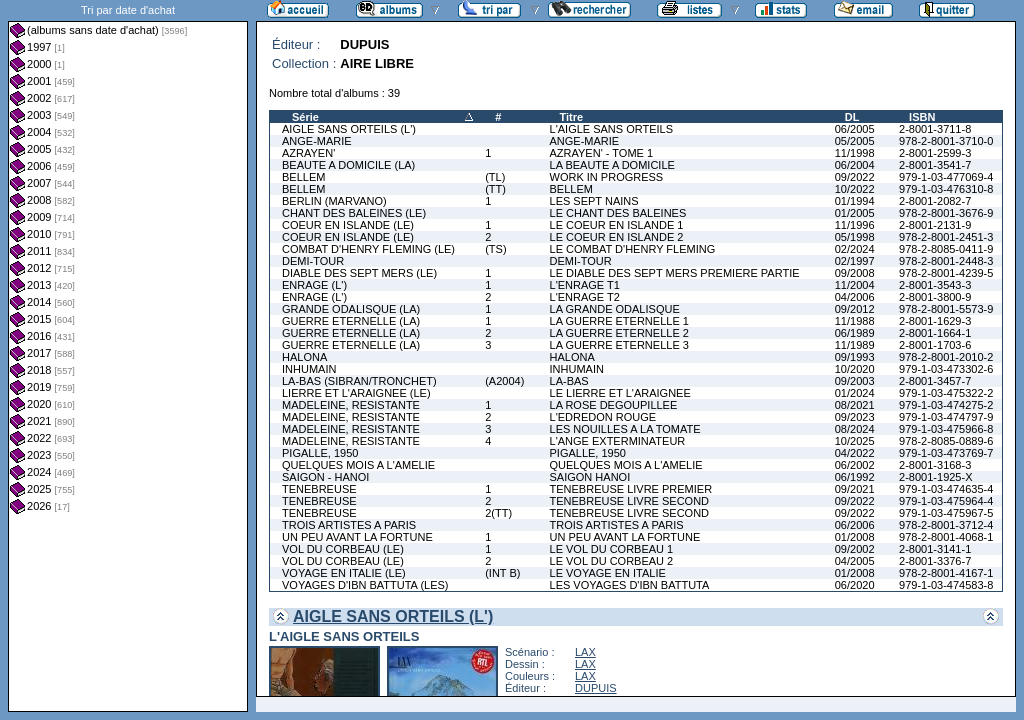  Describe the element at coordinates (855, 549) in the screenshot. I see `09/2002` at that location.